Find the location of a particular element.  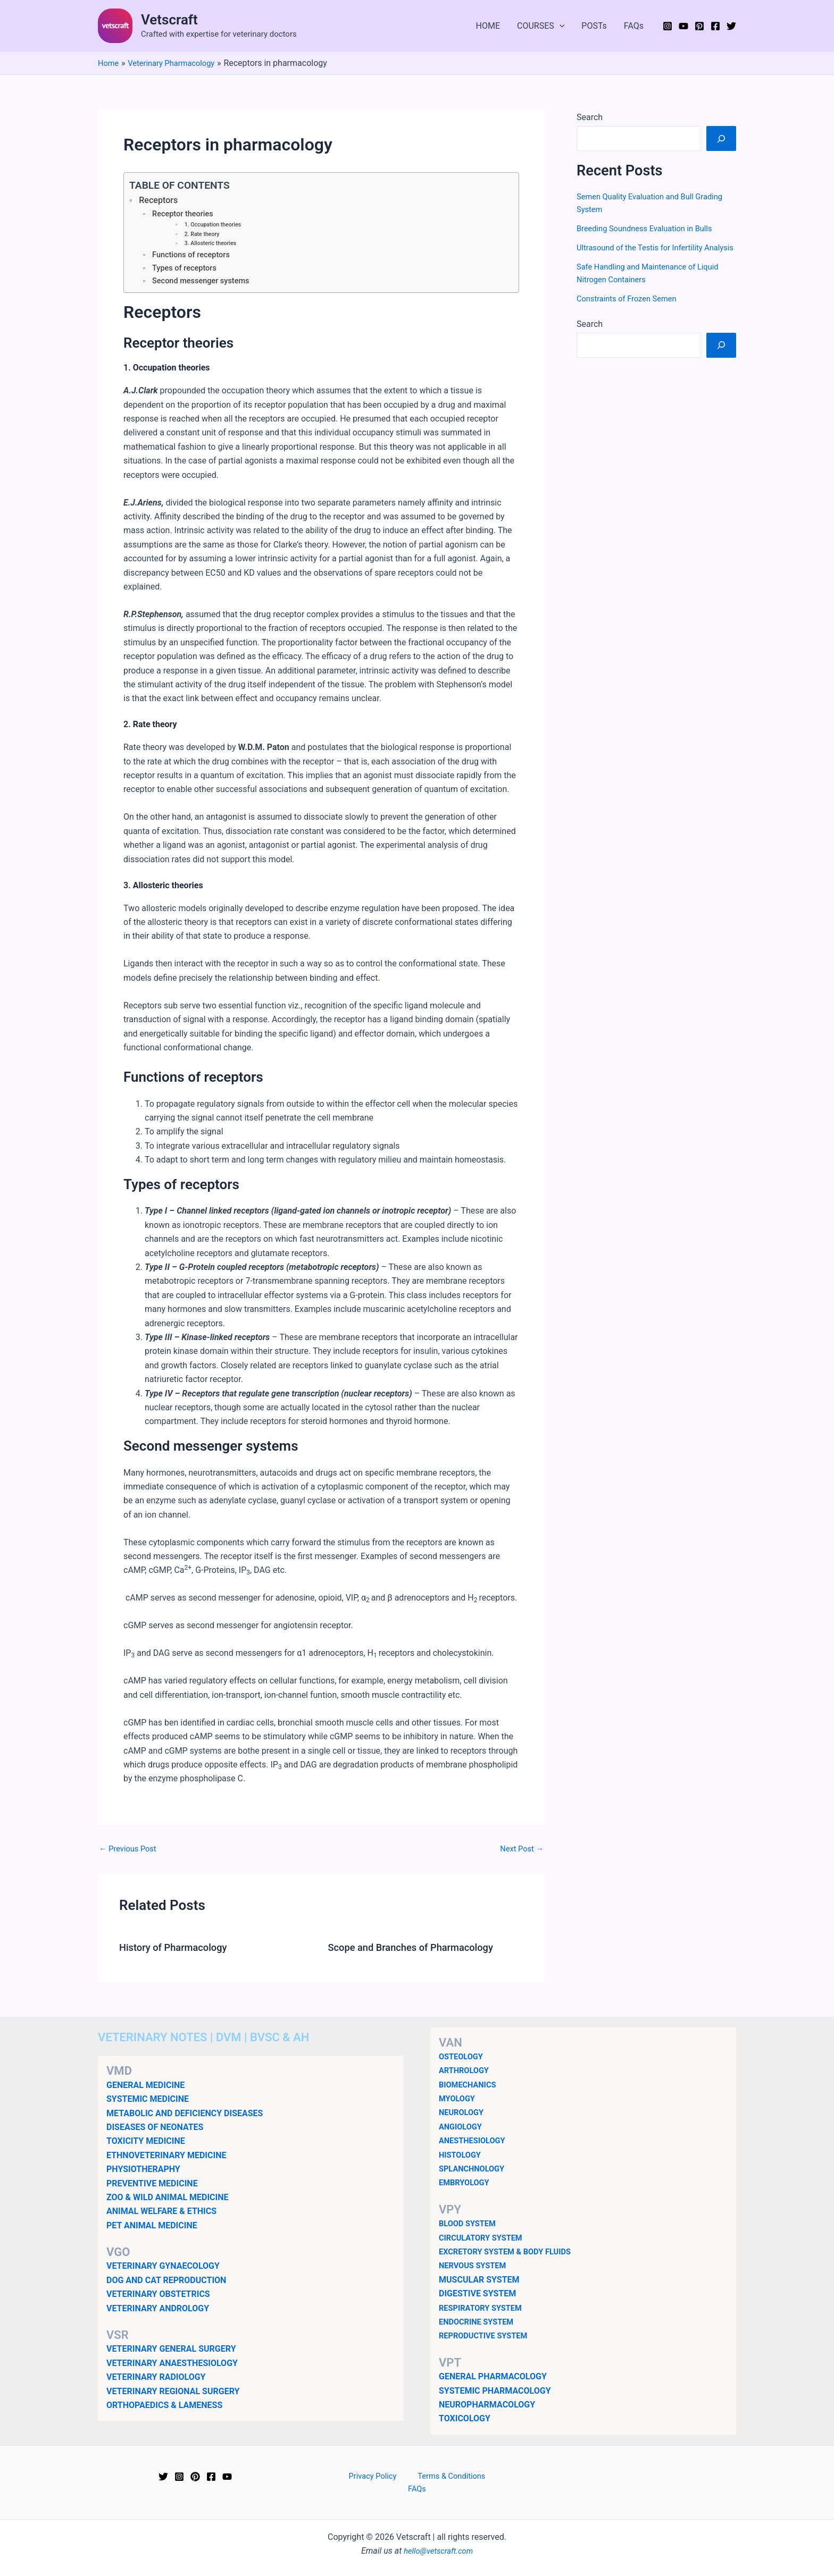

REPRODUCTIVE SYSTEM is located at coordinates (487, 2340).